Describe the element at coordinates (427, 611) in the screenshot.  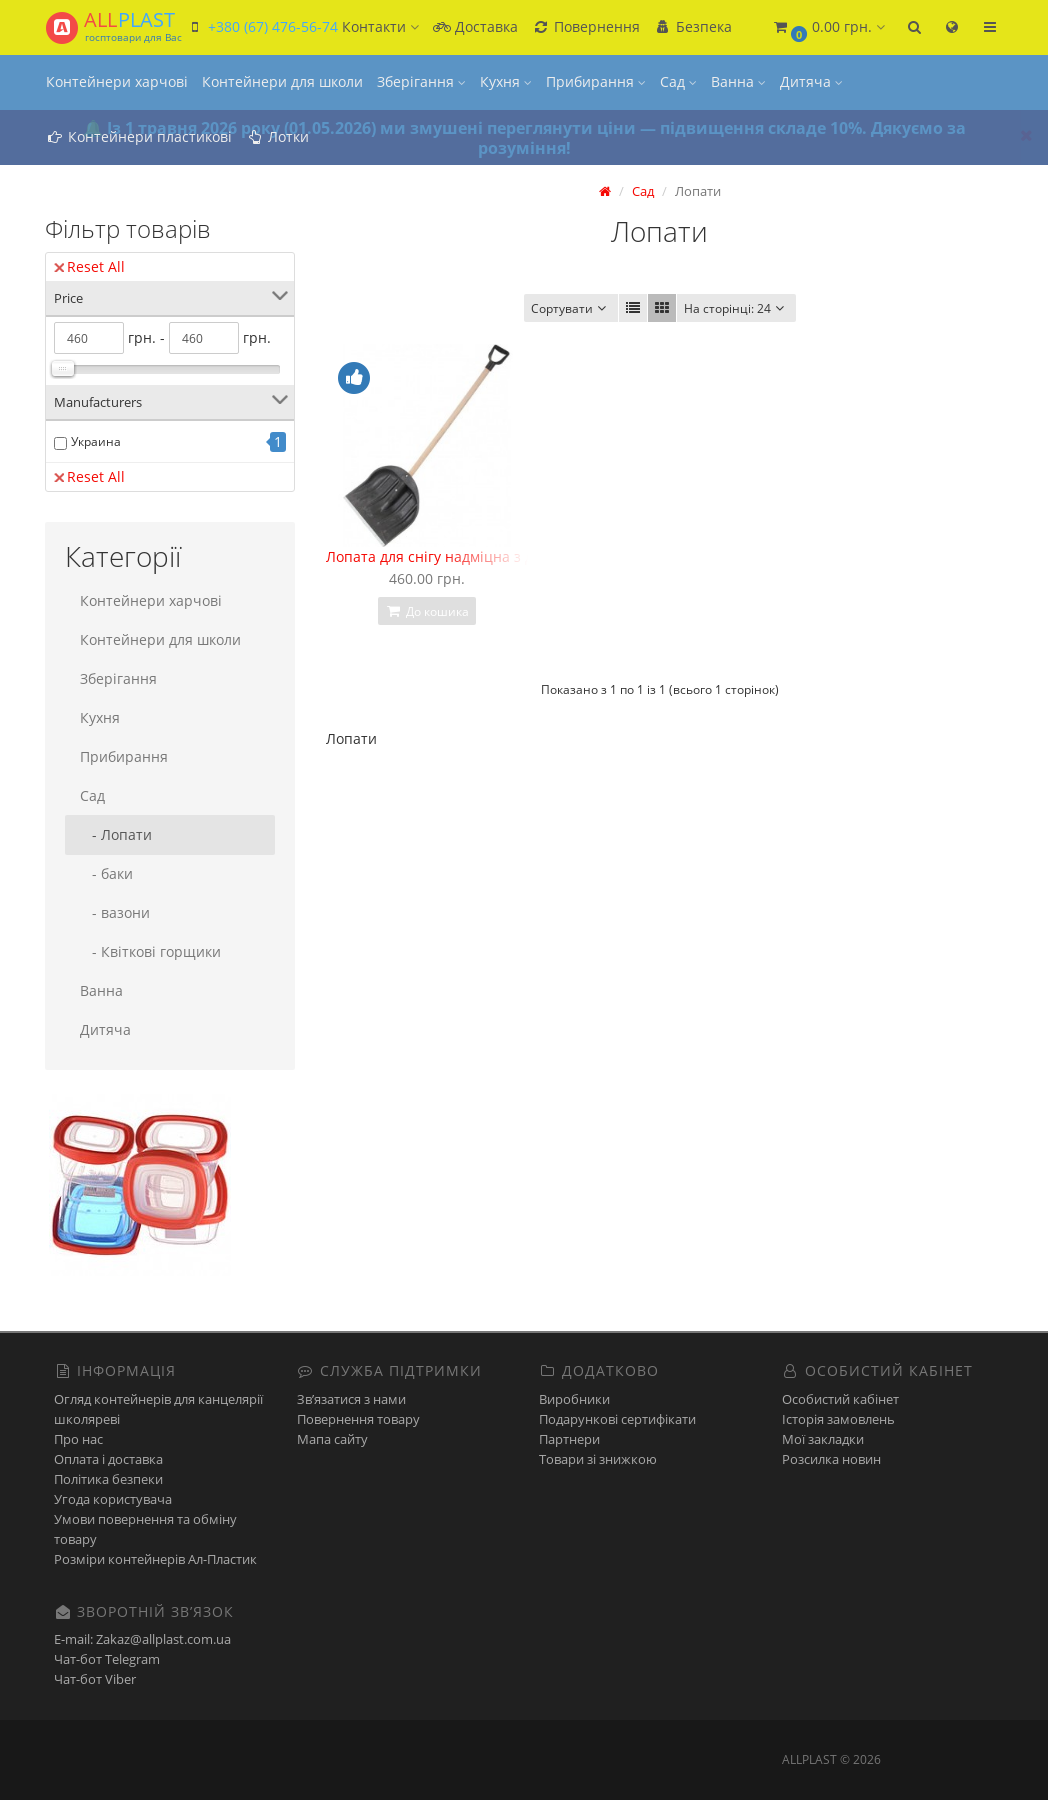
I see `До кошика` at that location.